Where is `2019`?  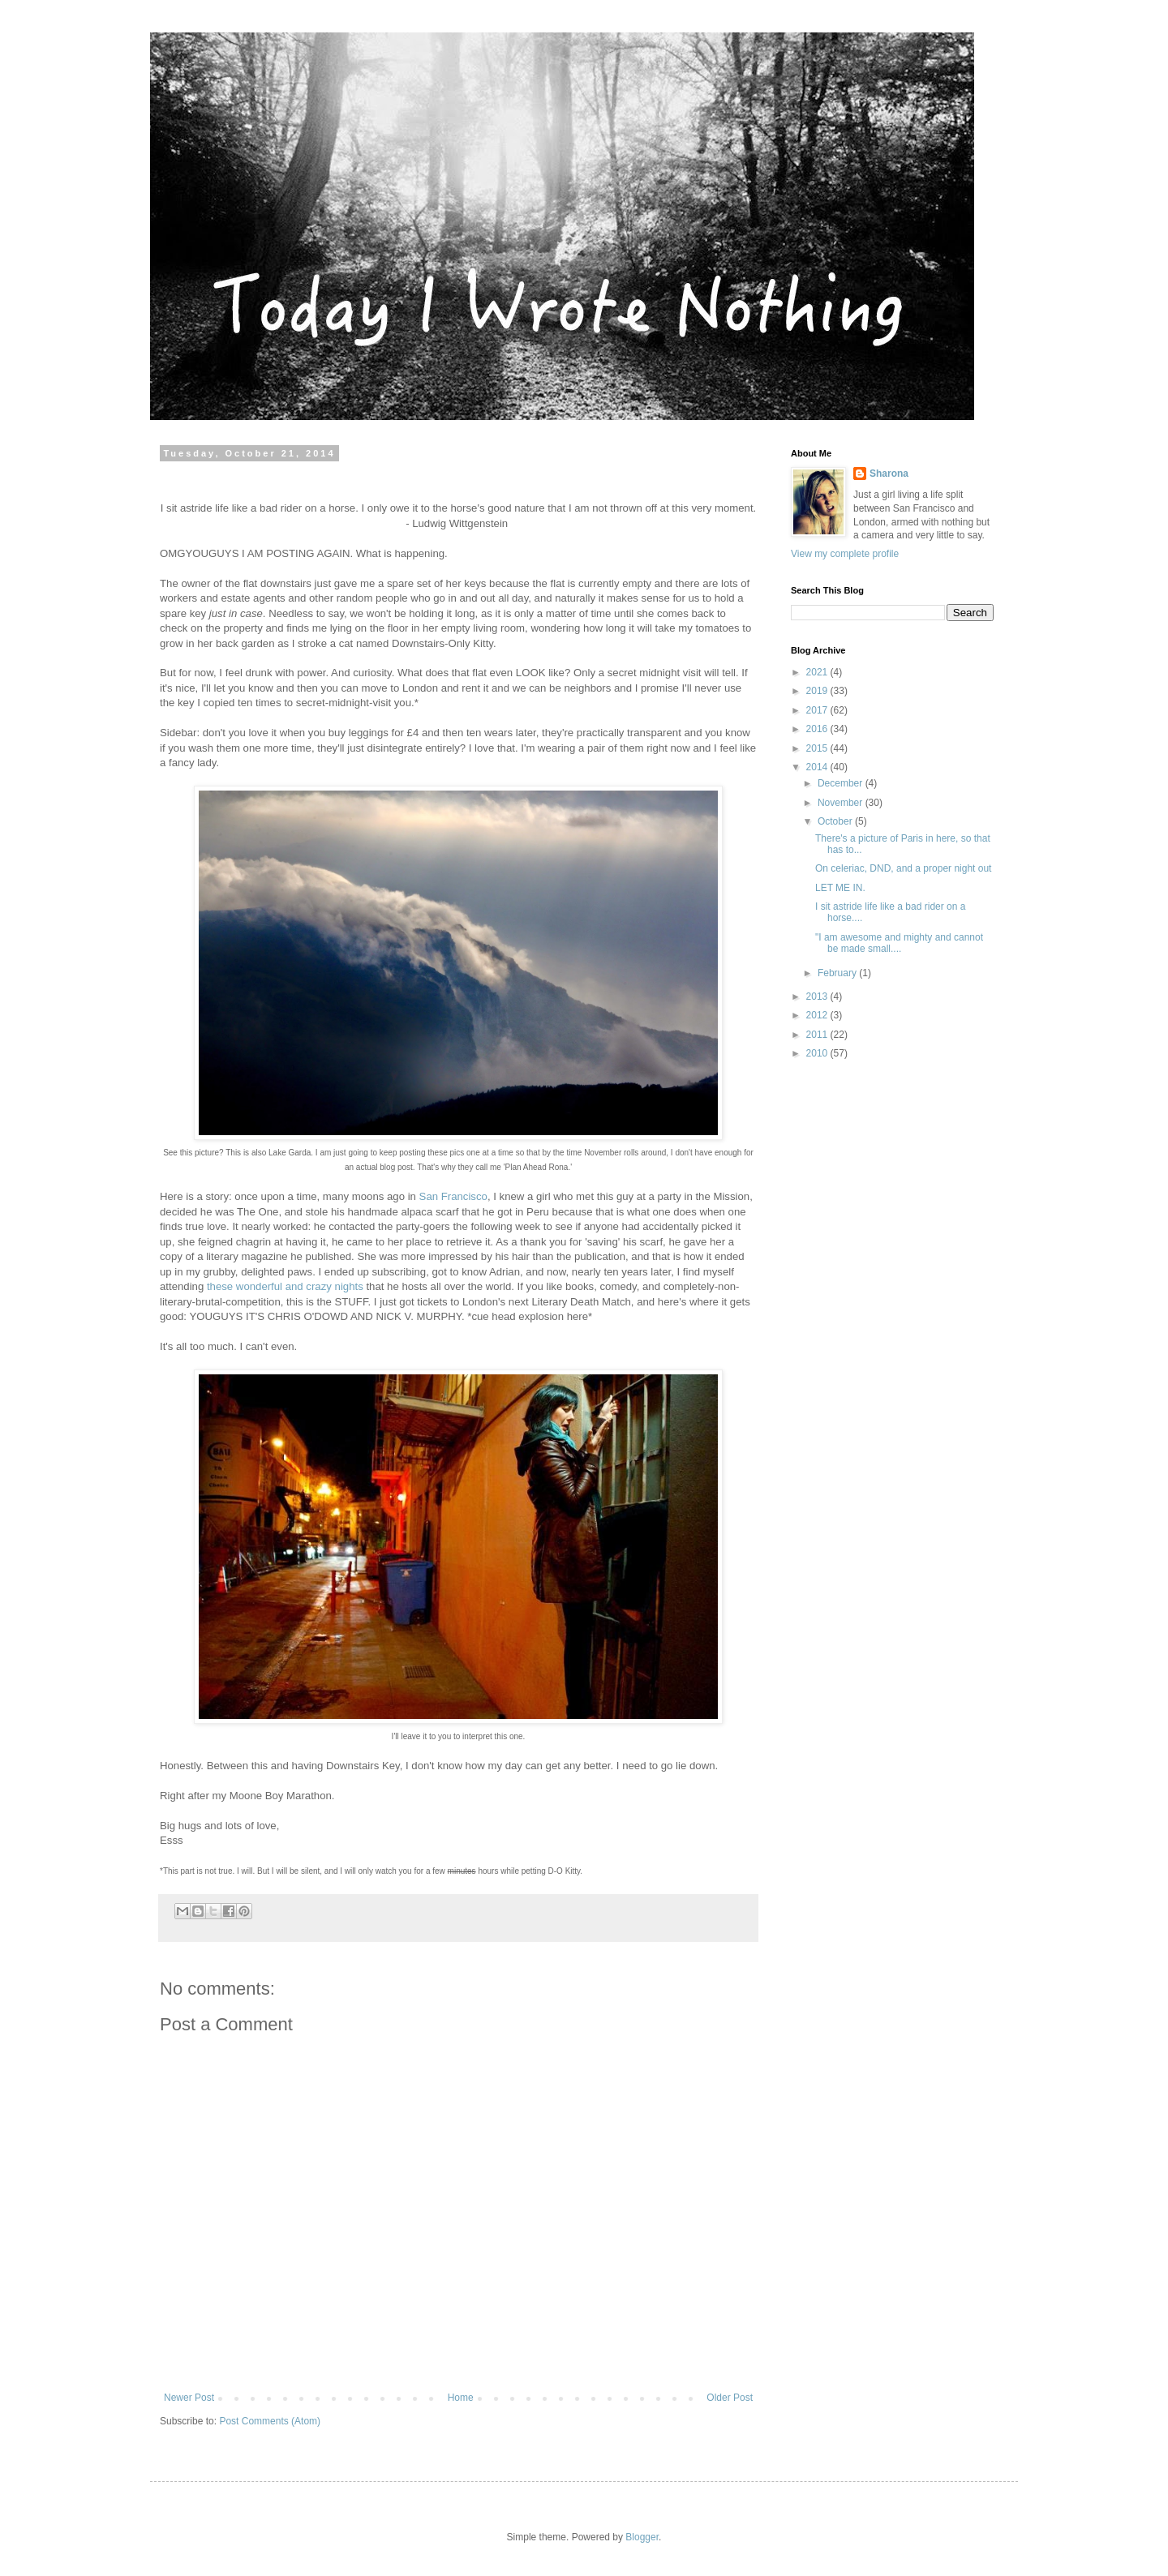
2019 is located at coordinates (818, 691).